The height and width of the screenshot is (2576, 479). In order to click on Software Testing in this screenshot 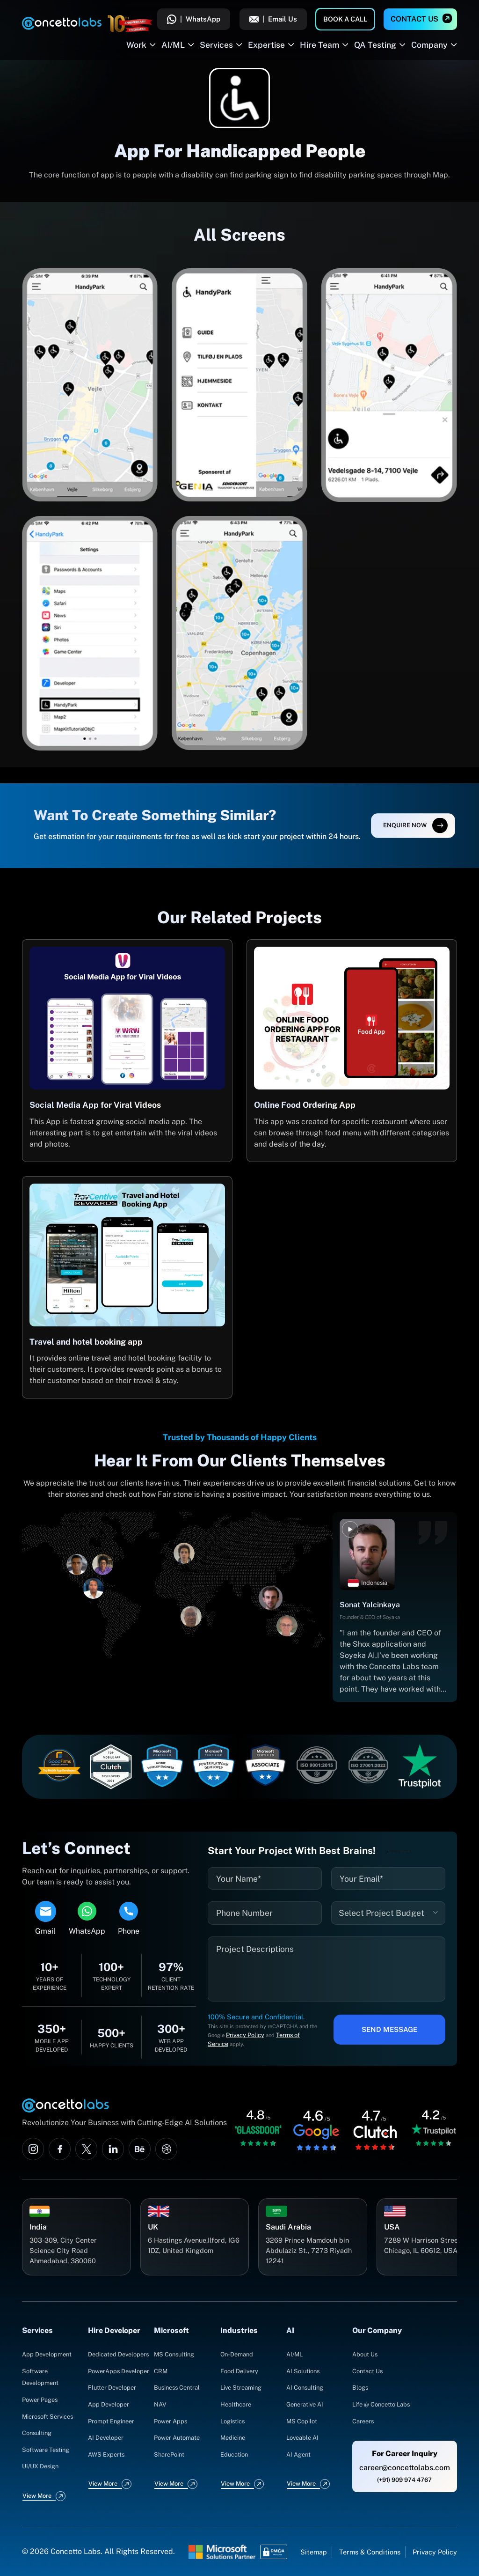, I will do `click(45, 2449)`.